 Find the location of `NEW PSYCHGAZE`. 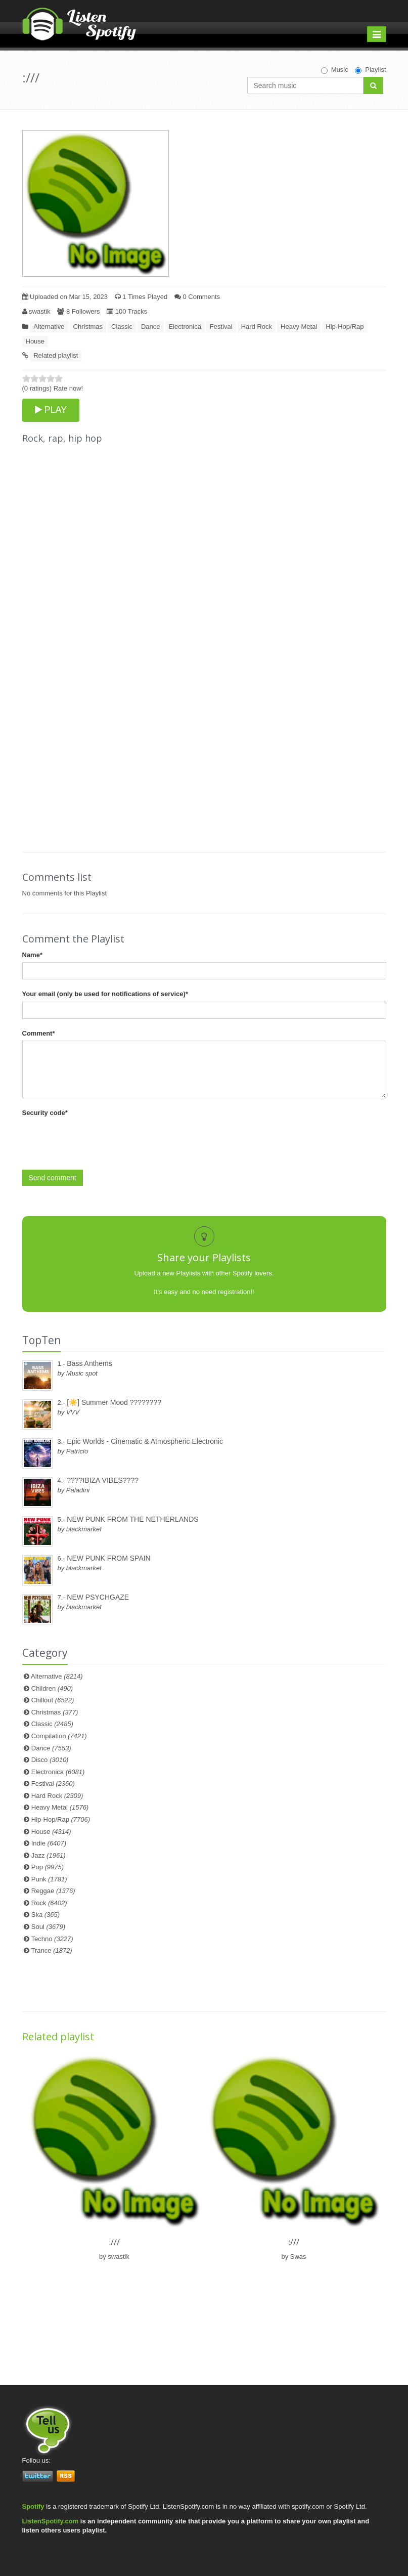

NEW PSYCHGAZE is located at coordinates (98, 1597).